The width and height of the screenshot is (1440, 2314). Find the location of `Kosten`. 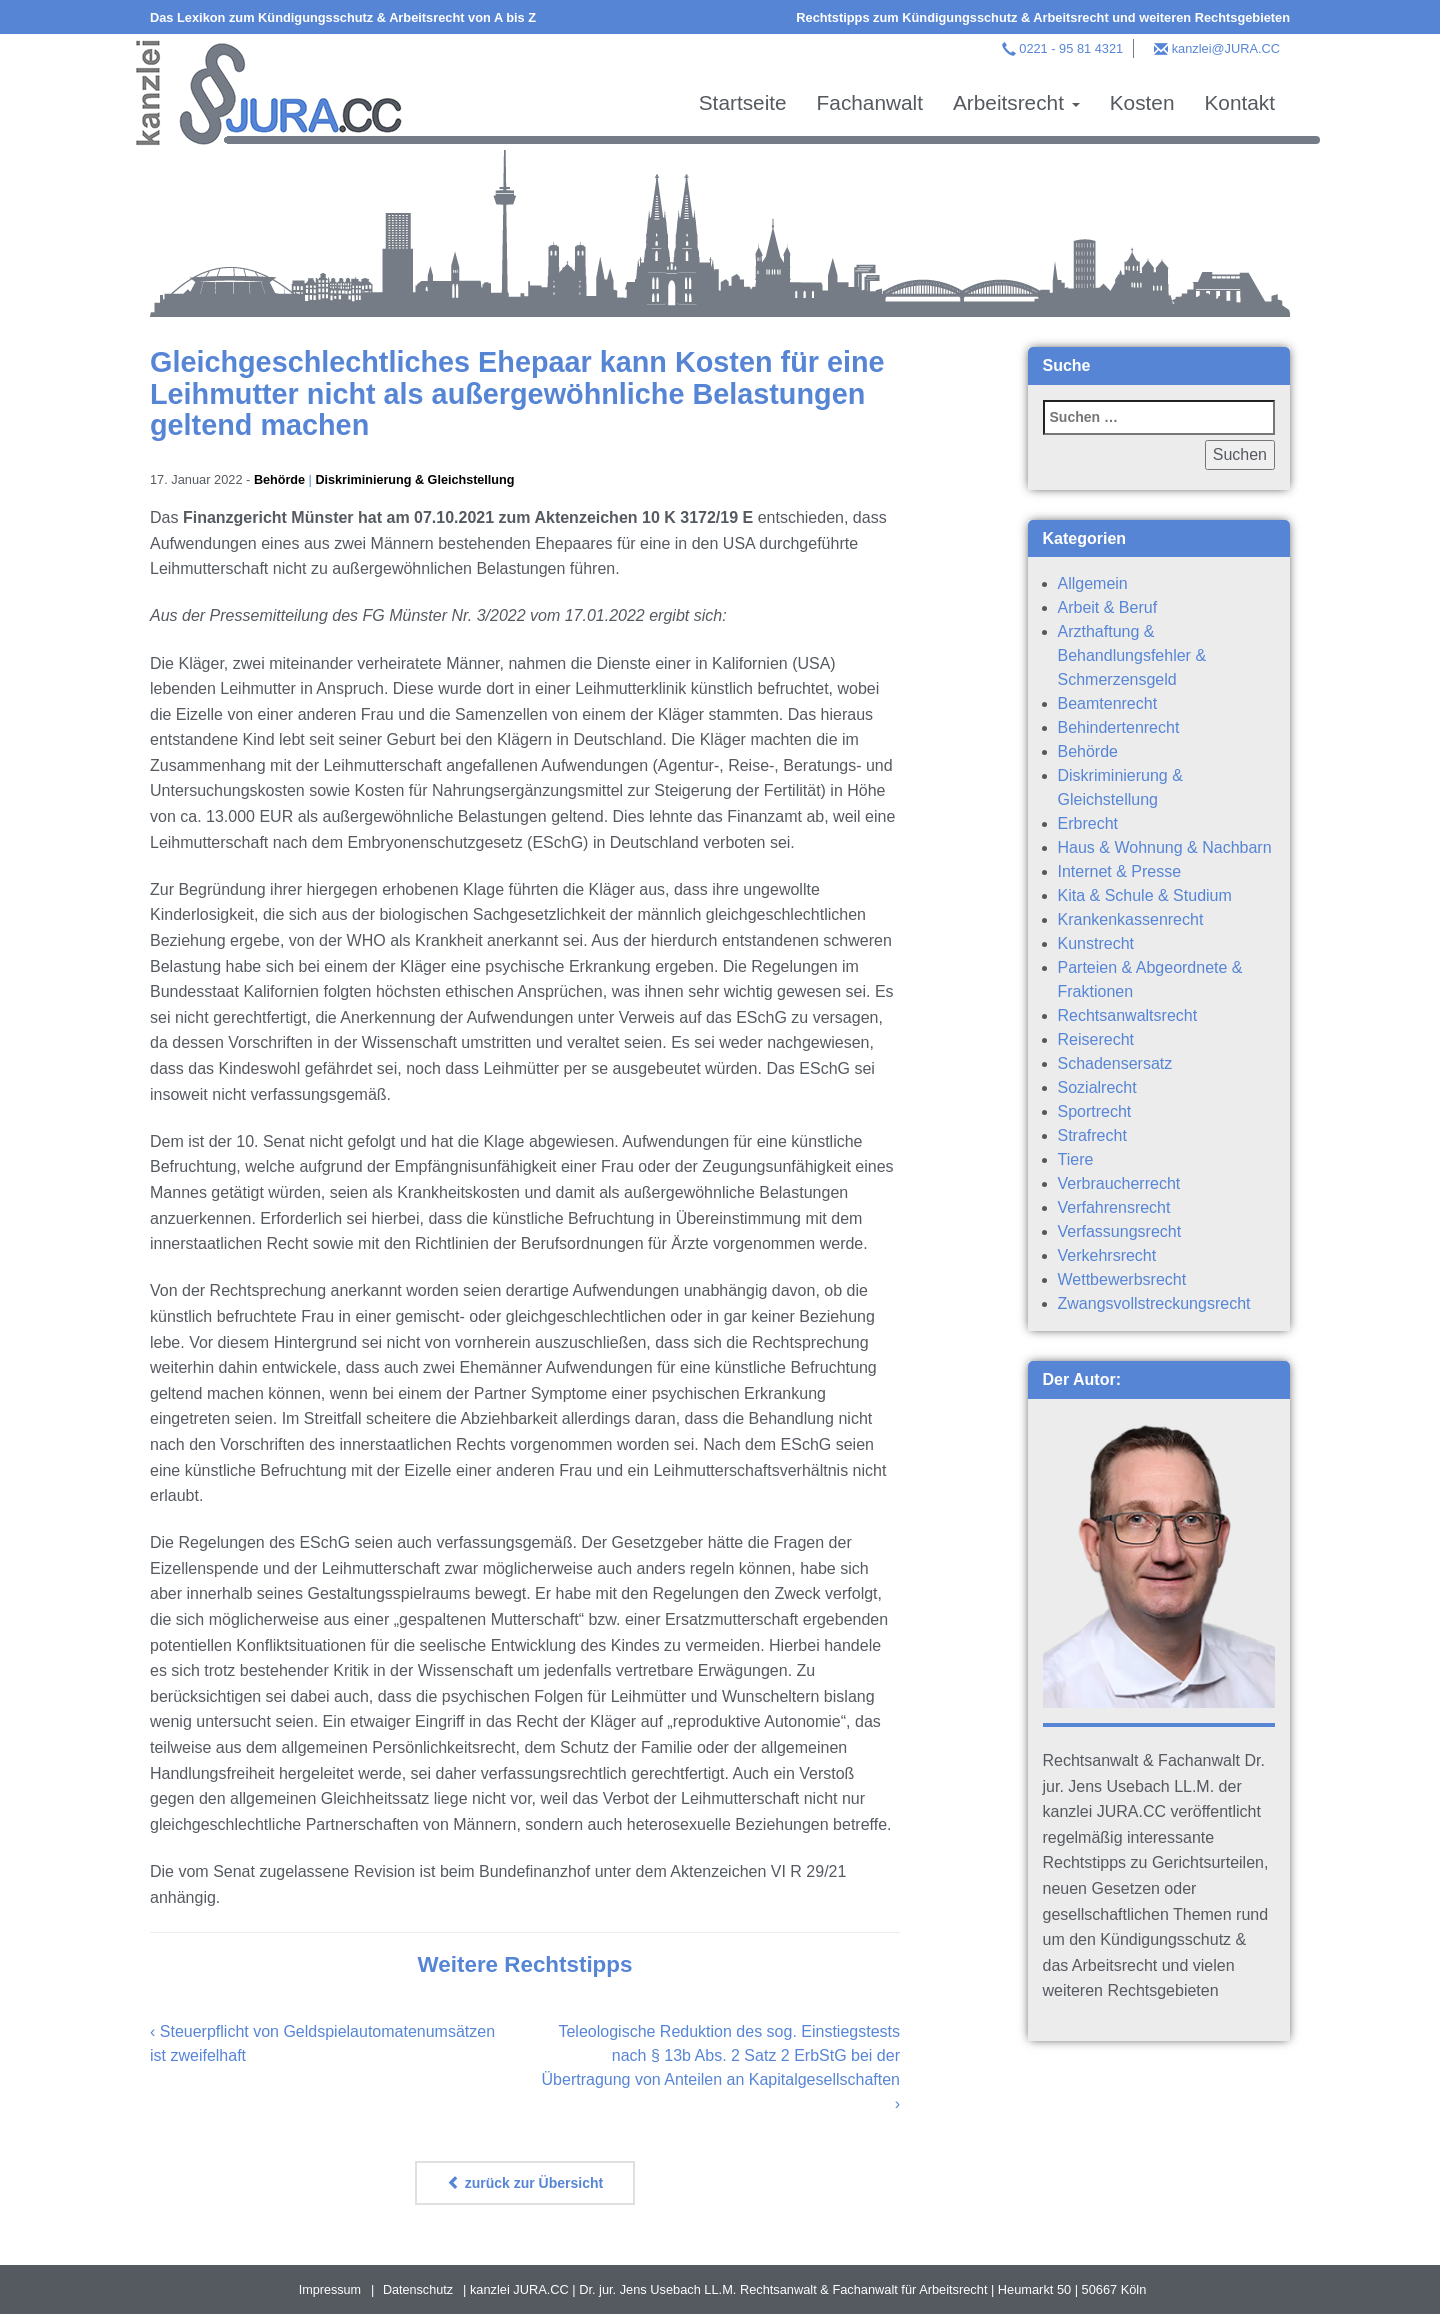

Kosten is located at coordinates (1142, 102).